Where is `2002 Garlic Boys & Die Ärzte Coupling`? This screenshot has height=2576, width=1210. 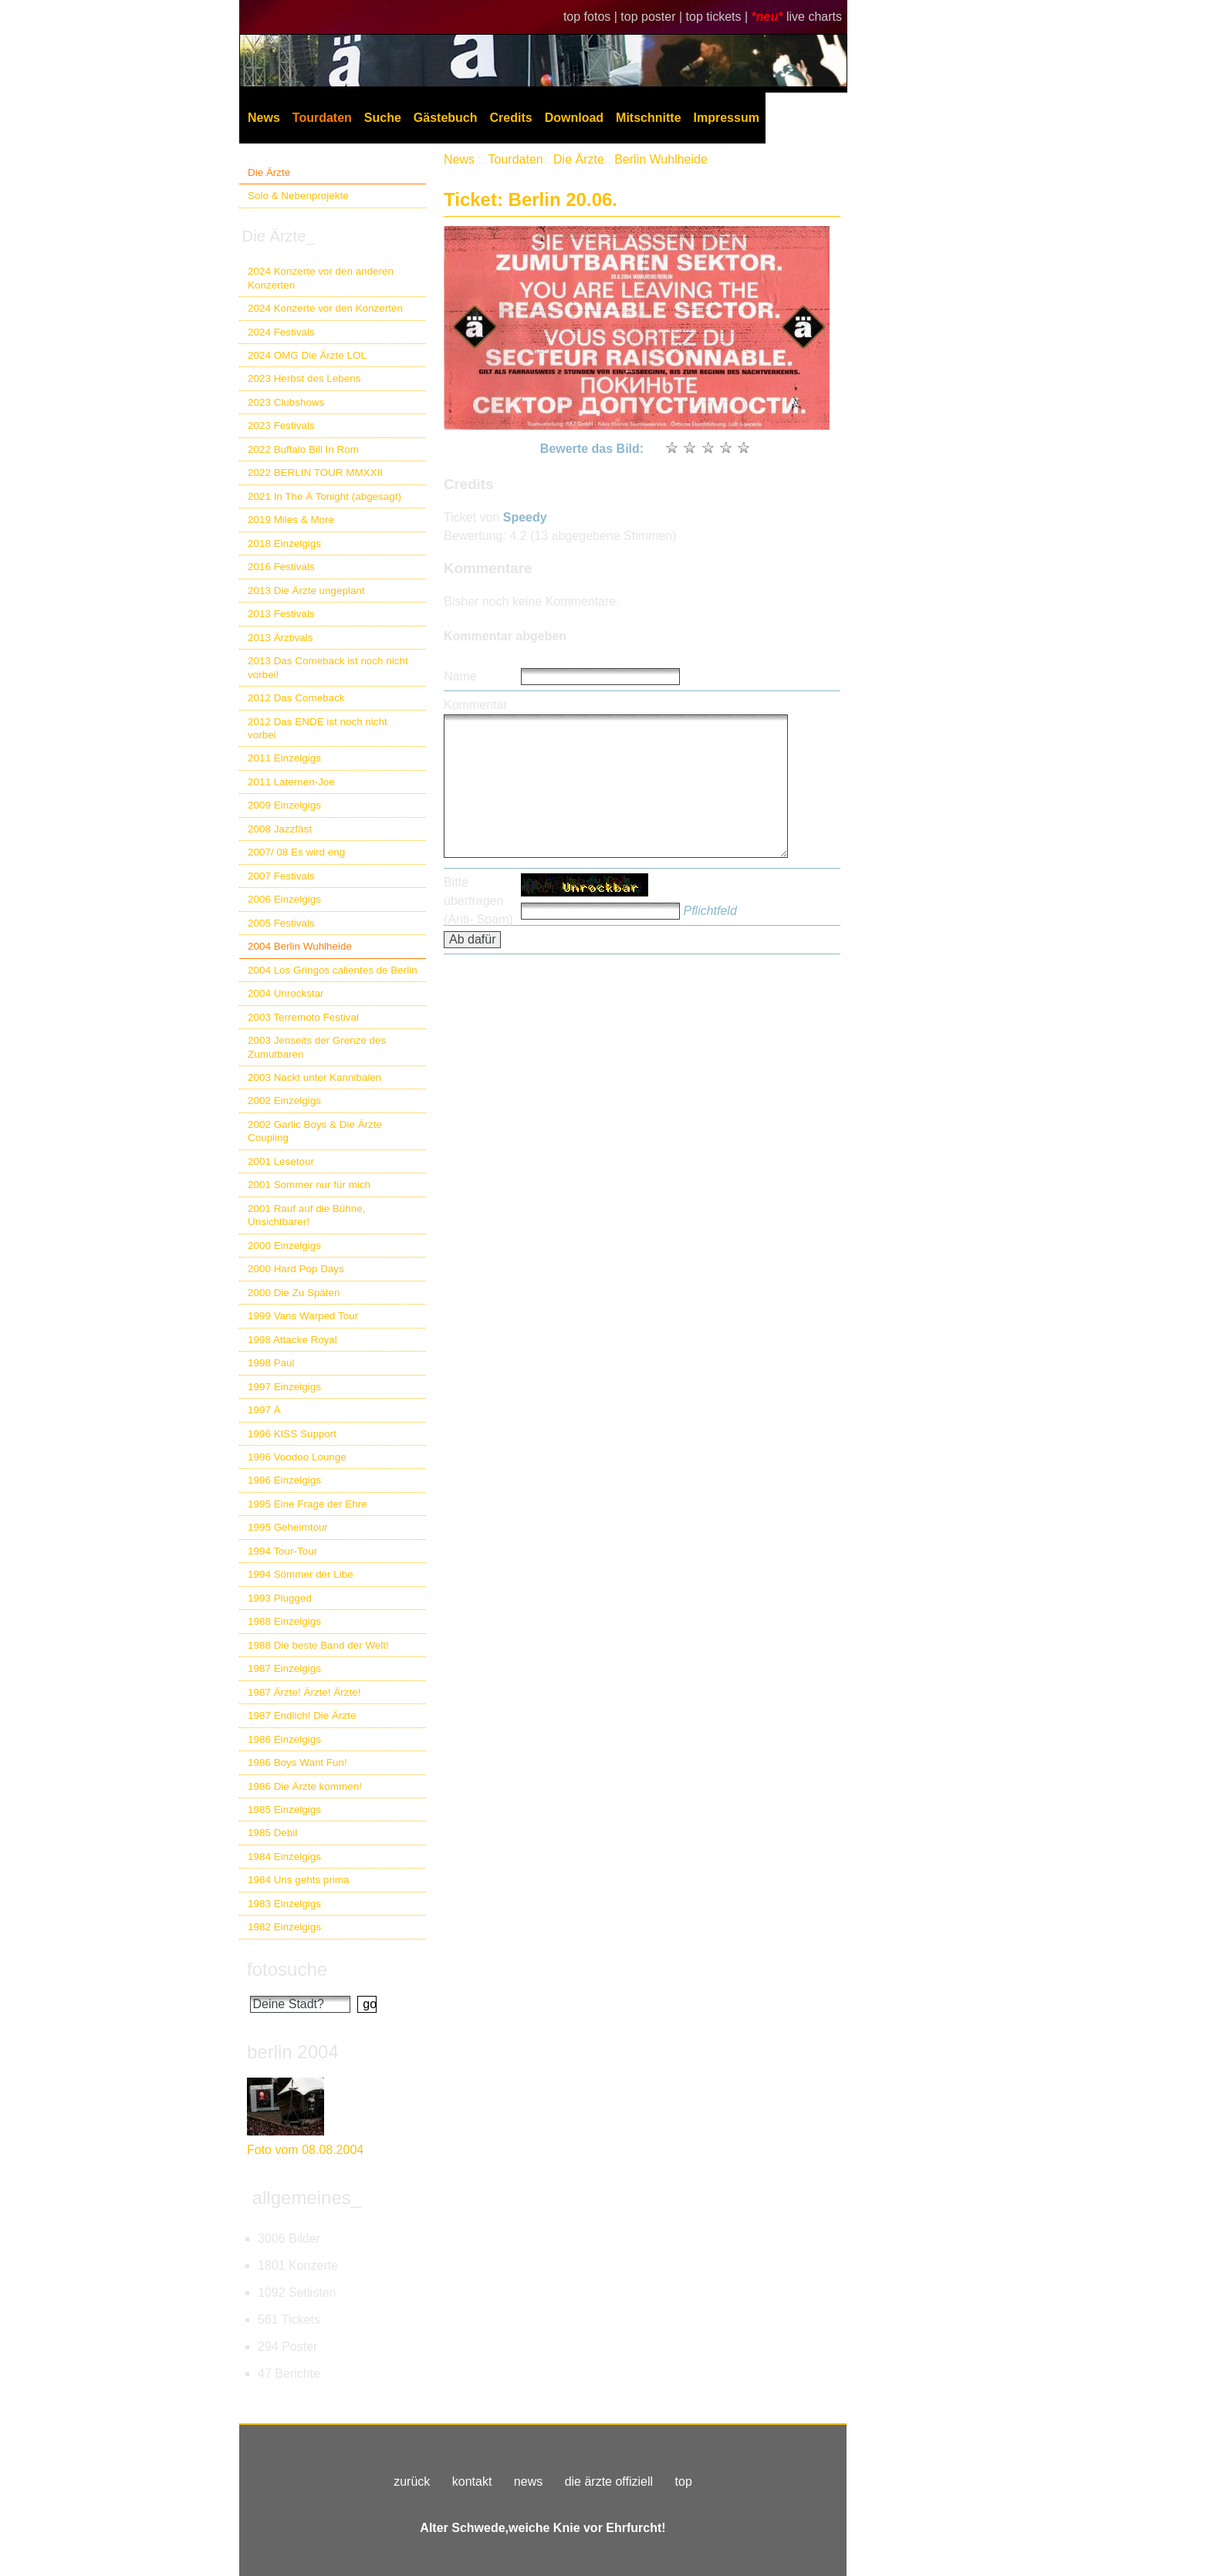
2002 Garlic Boys & Die Ärzte Coupling is located at coordinates (315, 1131).